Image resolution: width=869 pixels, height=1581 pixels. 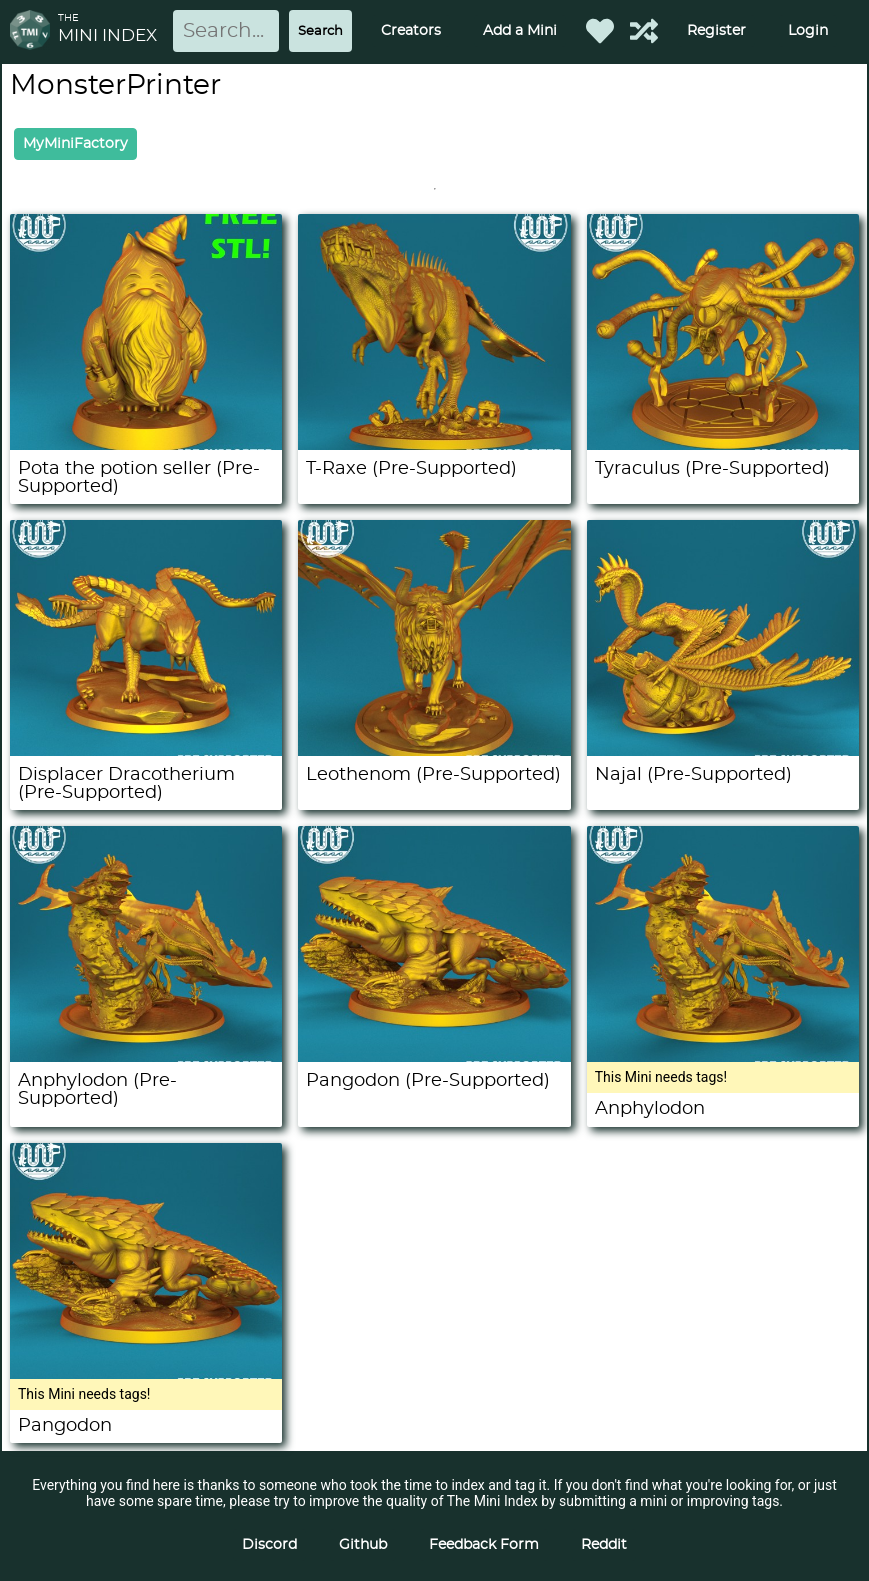 What do you see at coordinates (604, 1545) in the screenshot?
I see `Reddit` at bounding box center [604, 1545].